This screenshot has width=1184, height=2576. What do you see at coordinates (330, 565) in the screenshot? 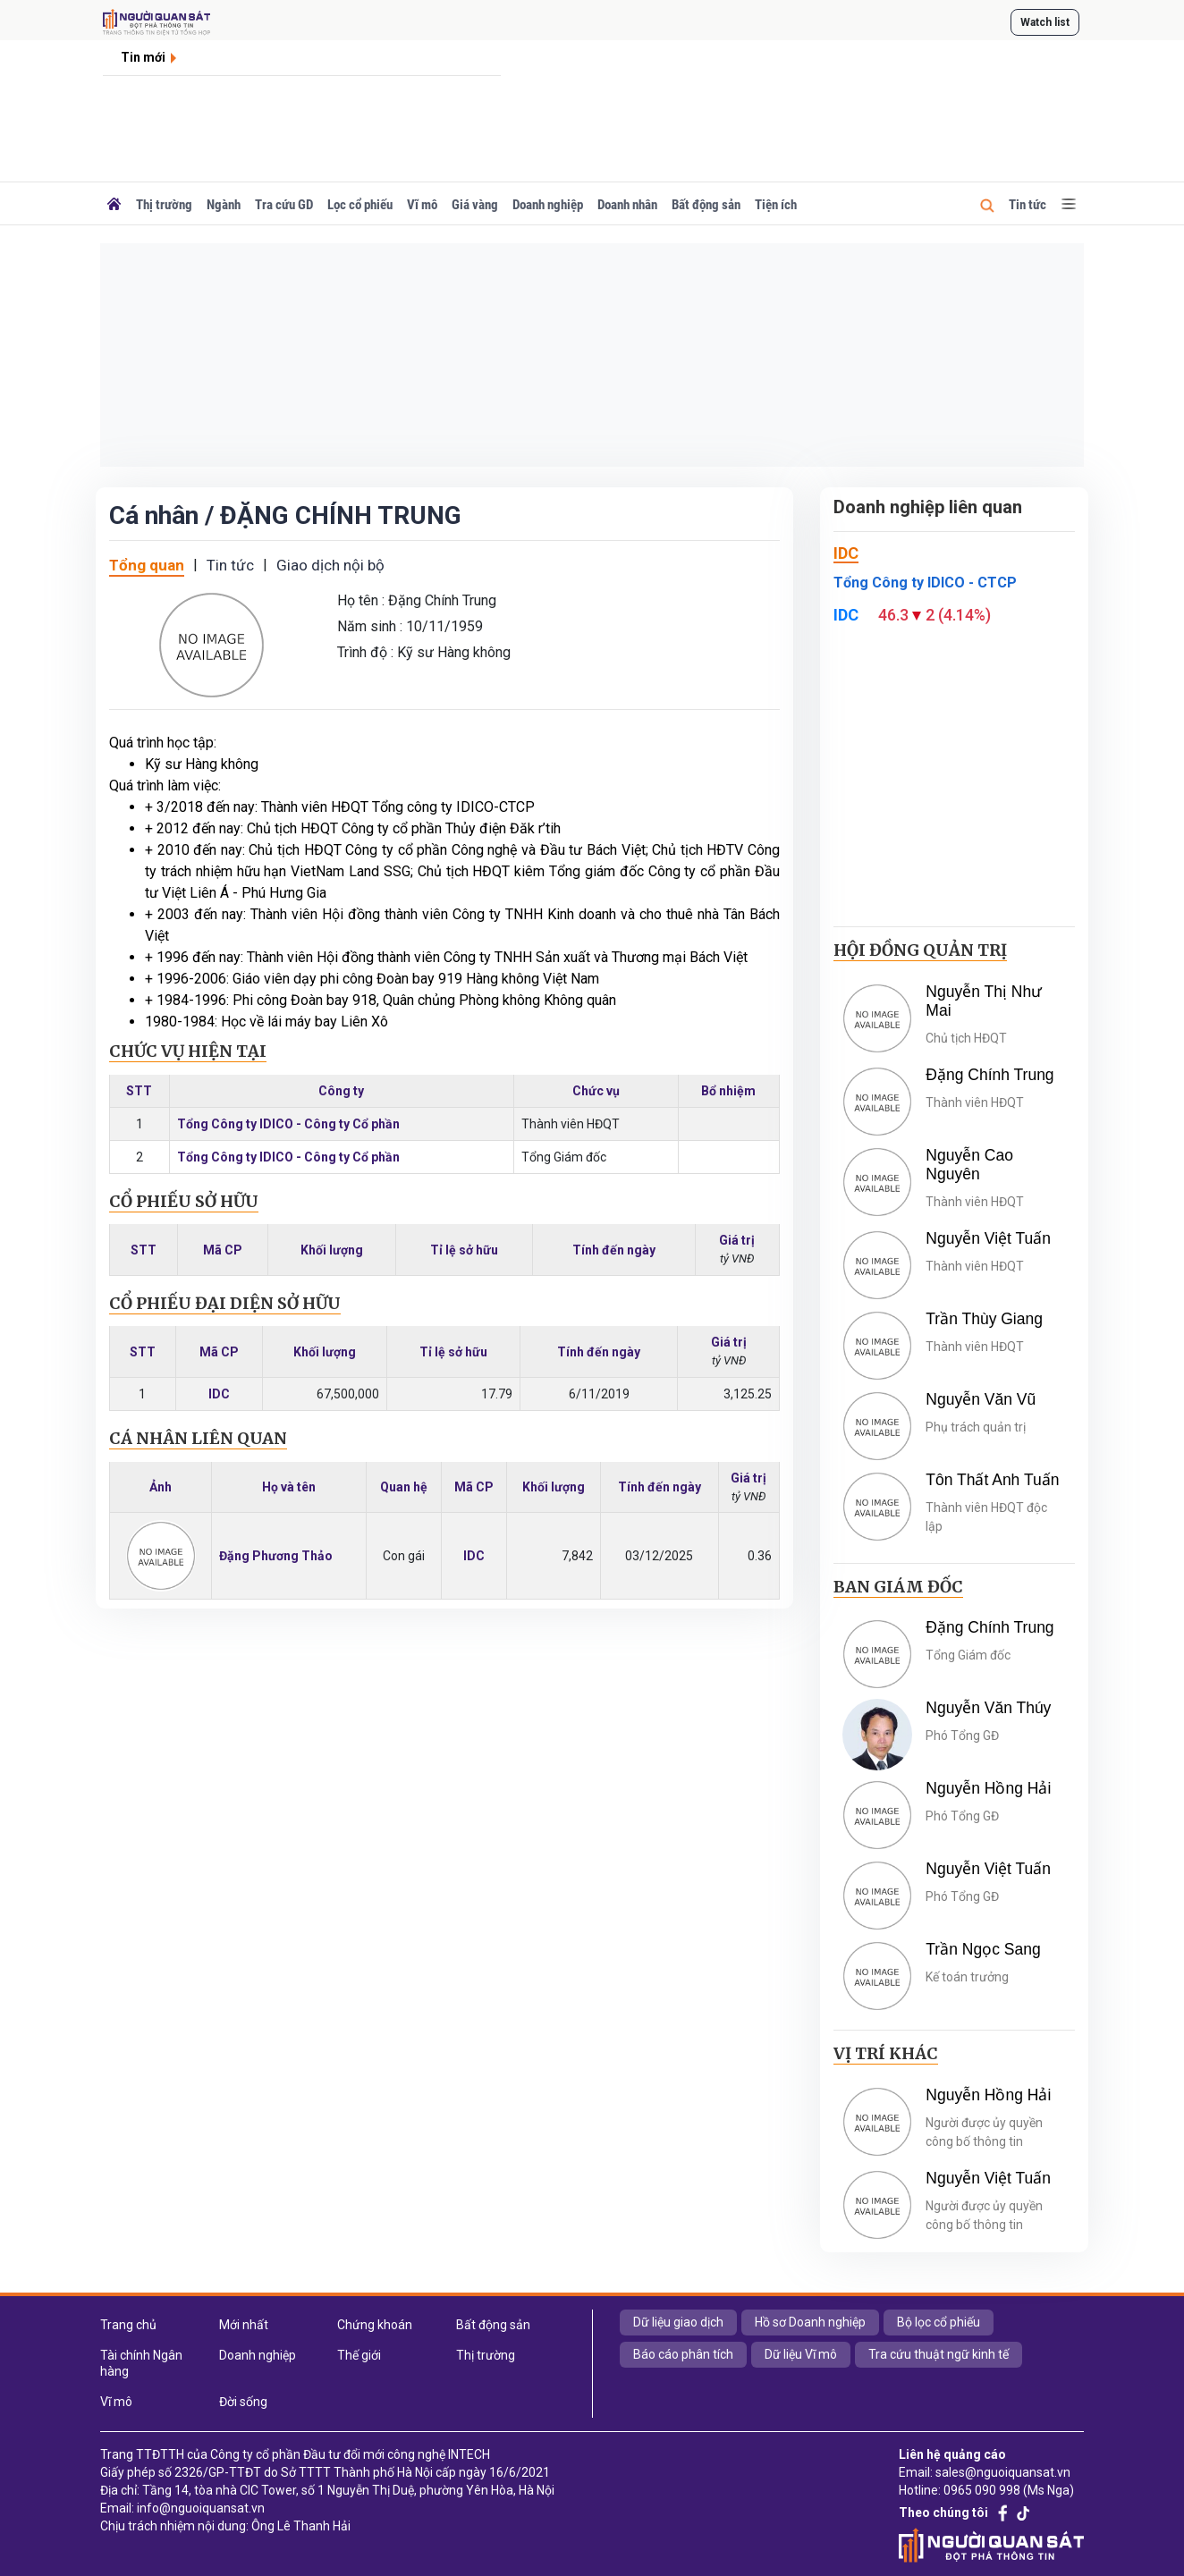
I see `Giao dịch nội bộ` at bounding box center [330, 565].